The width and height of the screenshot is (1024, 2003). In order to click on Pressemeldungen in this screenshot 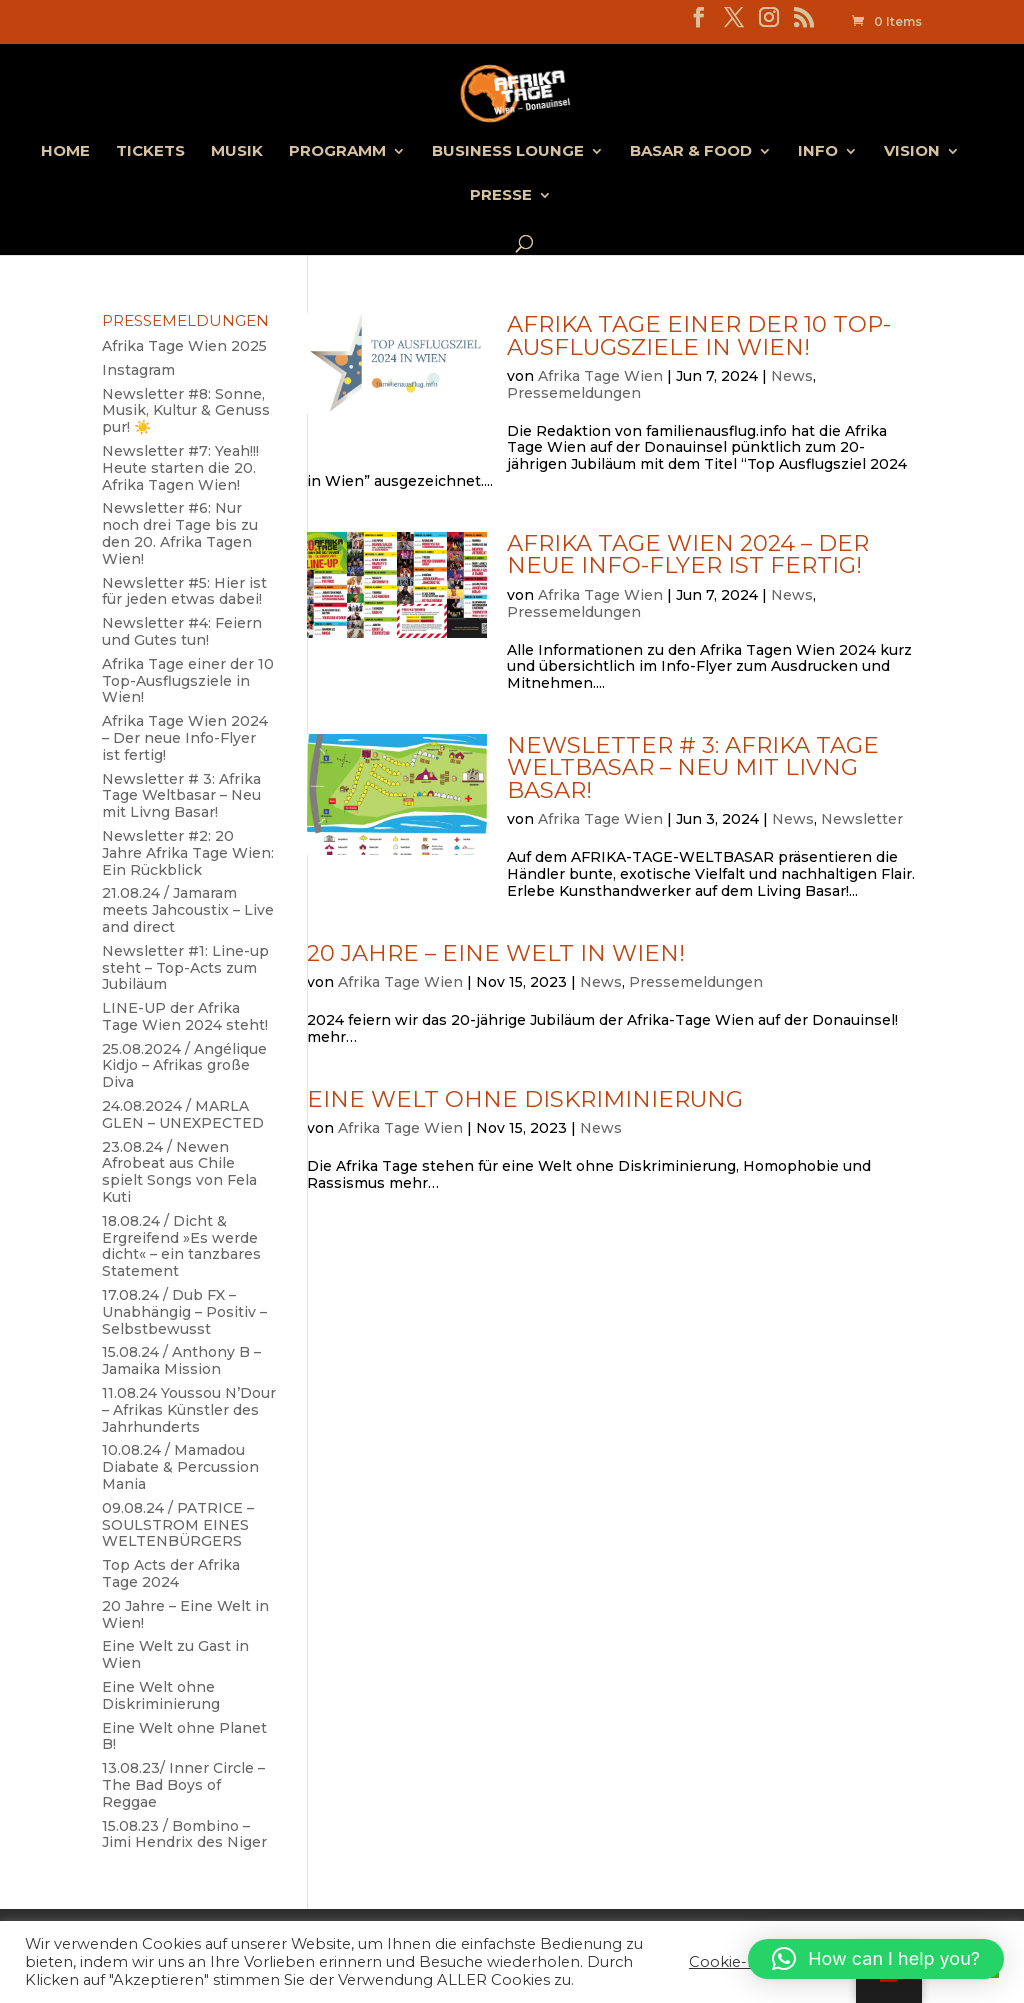, I will do `click(574, 393)`.